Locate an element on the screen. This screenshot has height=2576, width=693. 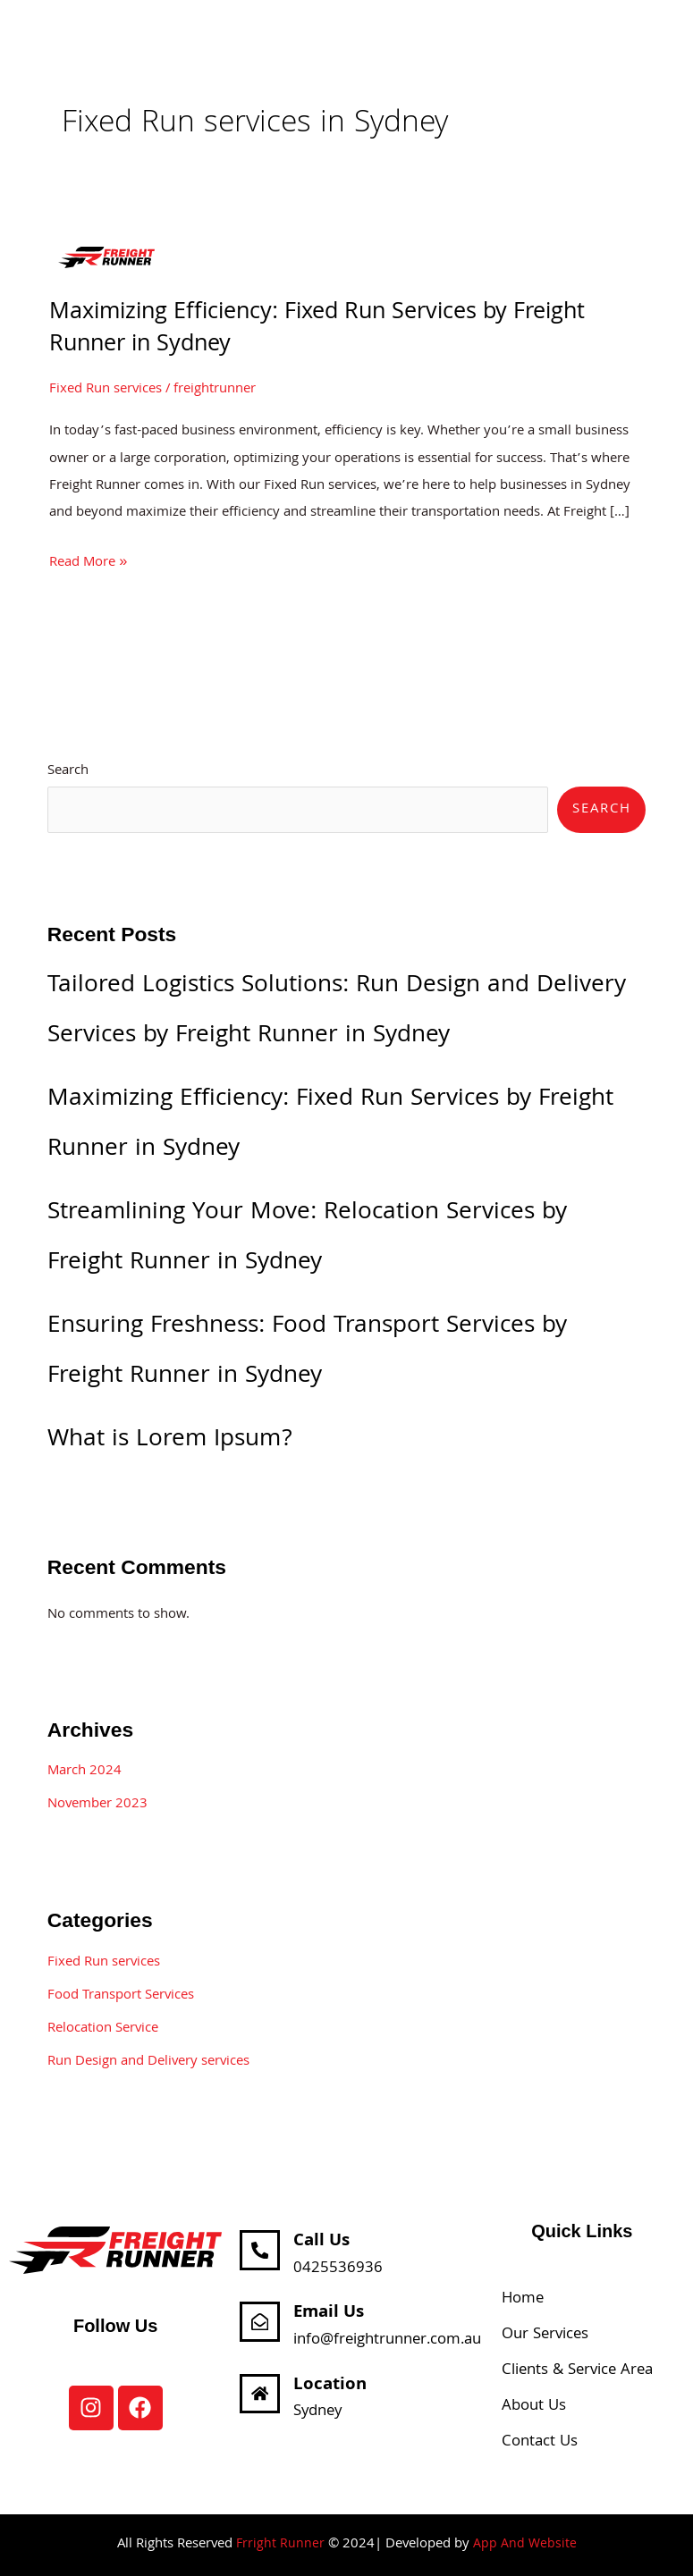
What is Lorem Ipsum? is located at coordinates (169, 1440).